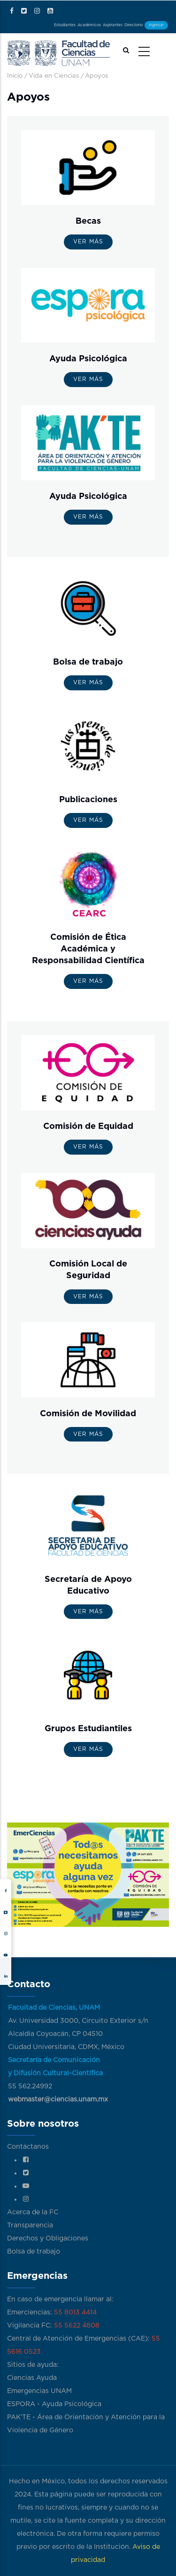 The width and height of the screenshot is (176, 2576). I want to click on Vida en Ciencias, so click(54, 76).